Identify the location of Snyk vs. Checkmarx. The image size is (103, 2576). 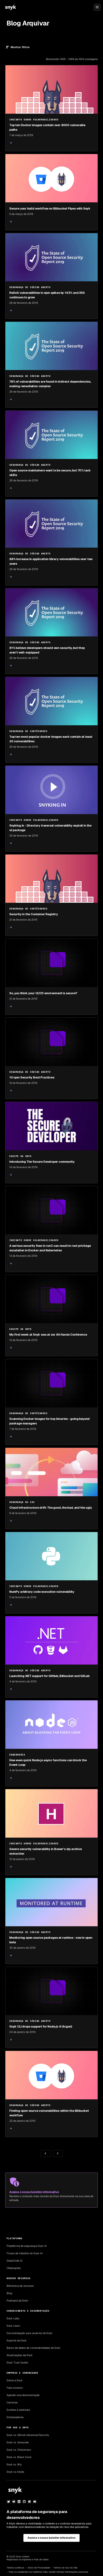
(19, 2450).